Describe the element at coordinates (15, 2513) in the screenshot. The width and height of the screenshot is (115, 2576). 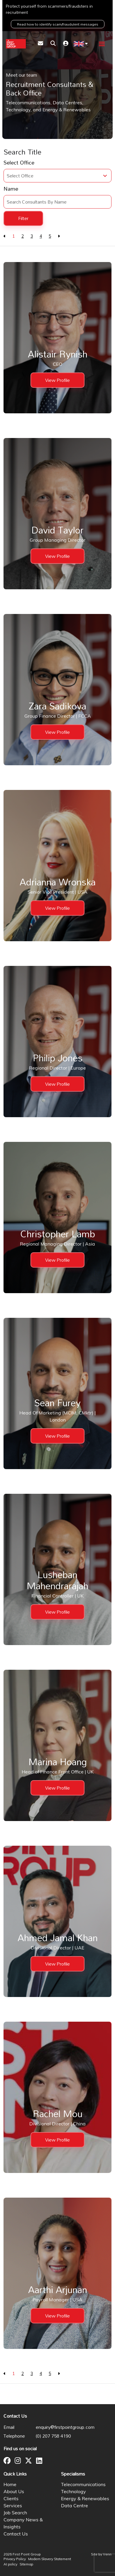
I see `Job Search` at that location.